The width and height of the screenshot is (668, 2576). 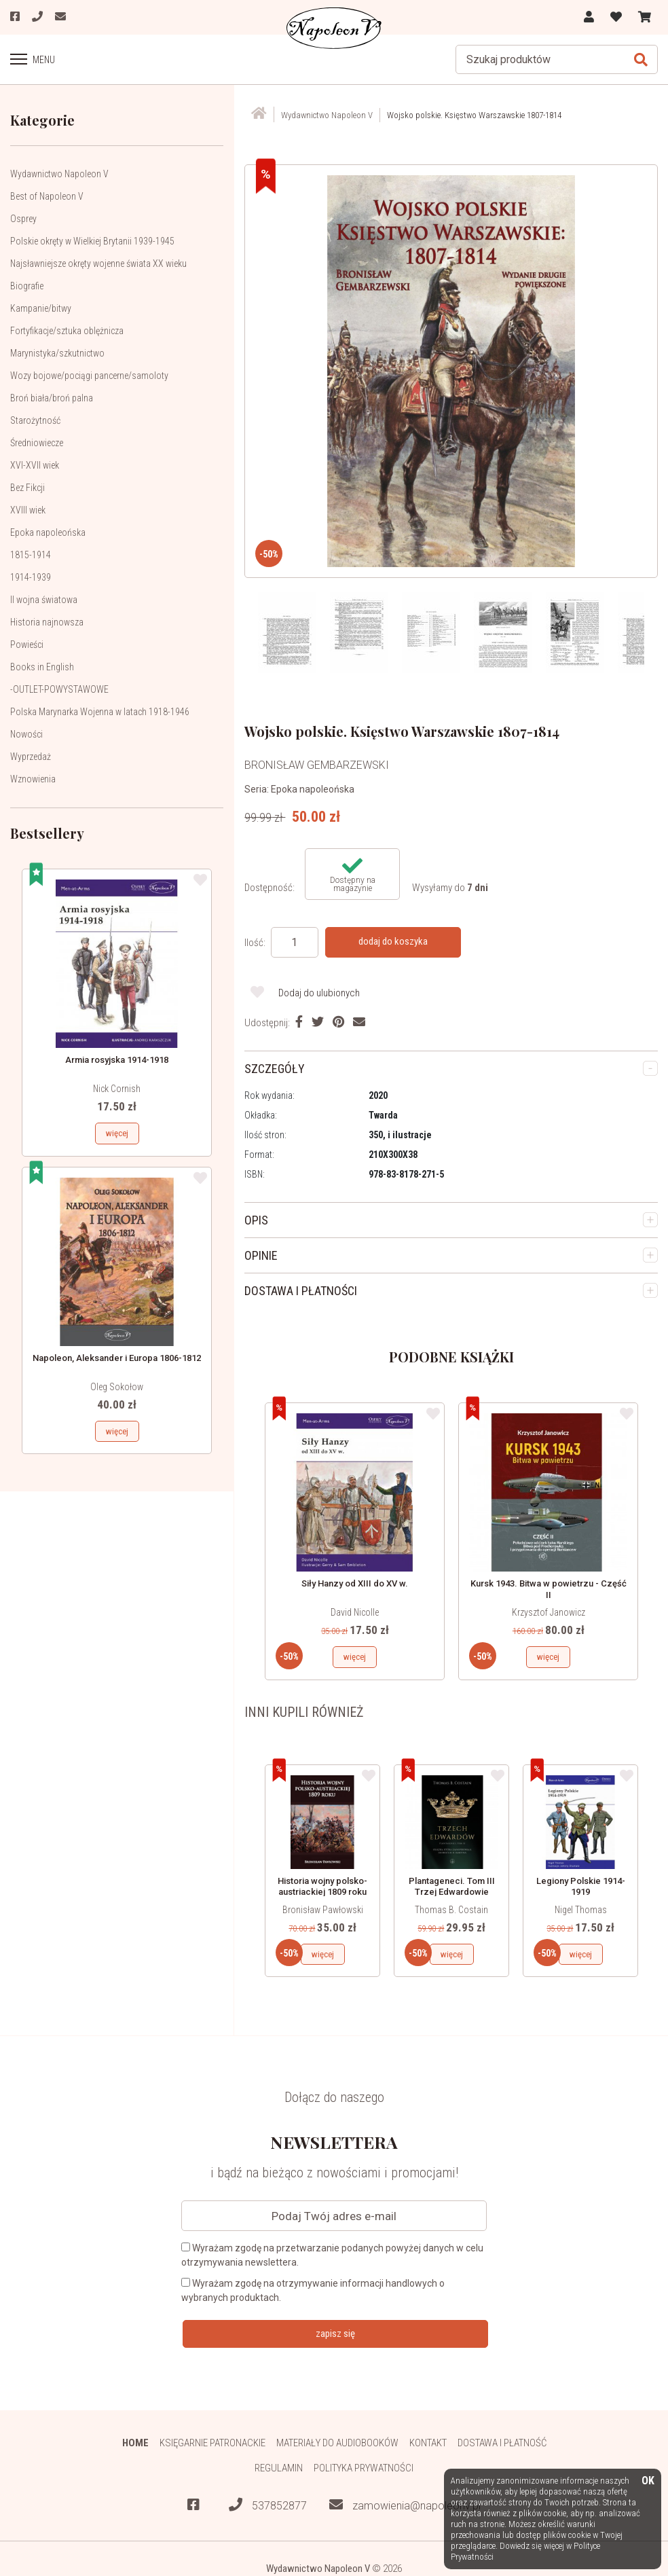 I want to click on Biografie, so click(x=26, y=285).